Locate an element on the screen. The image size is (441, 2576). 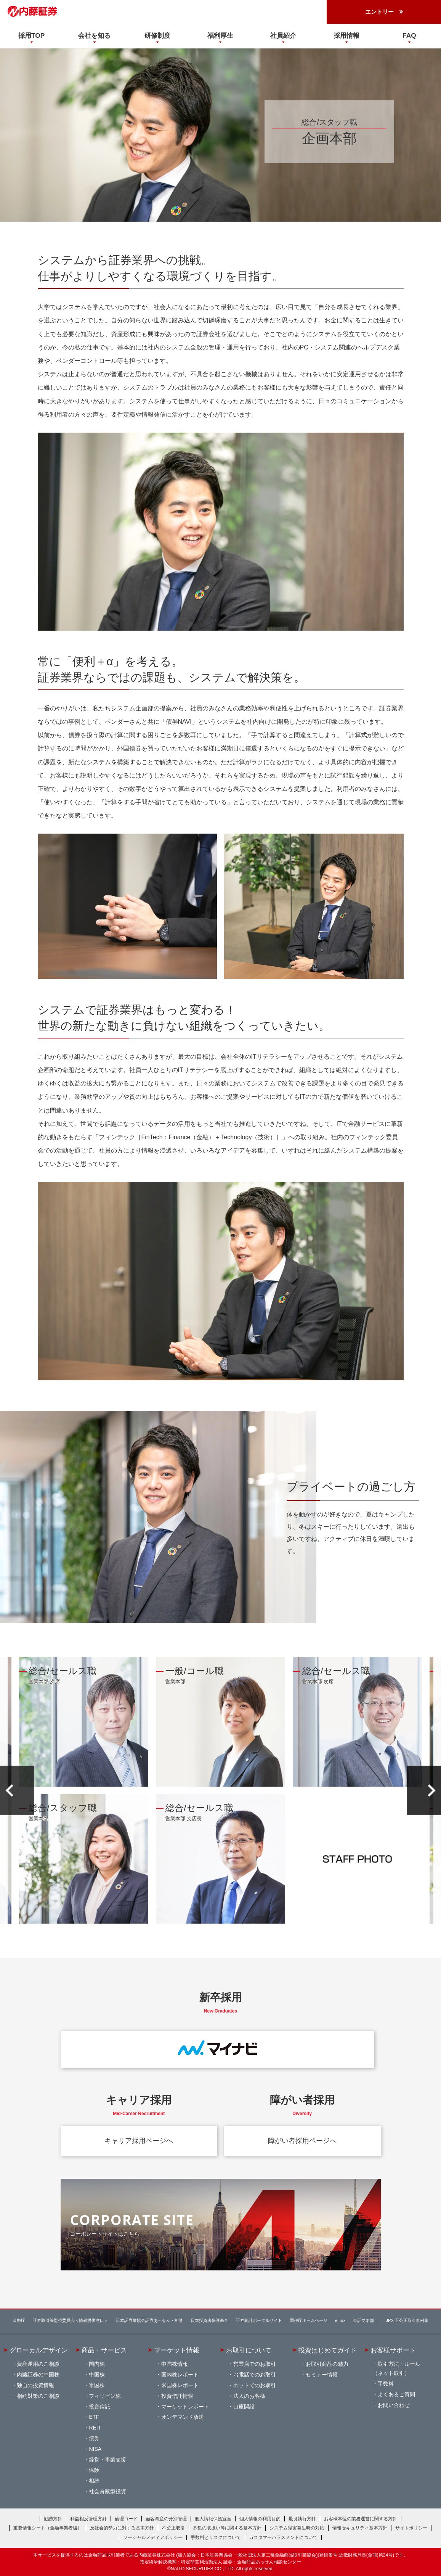
福利厚生 is located at coordinates (220, 35).